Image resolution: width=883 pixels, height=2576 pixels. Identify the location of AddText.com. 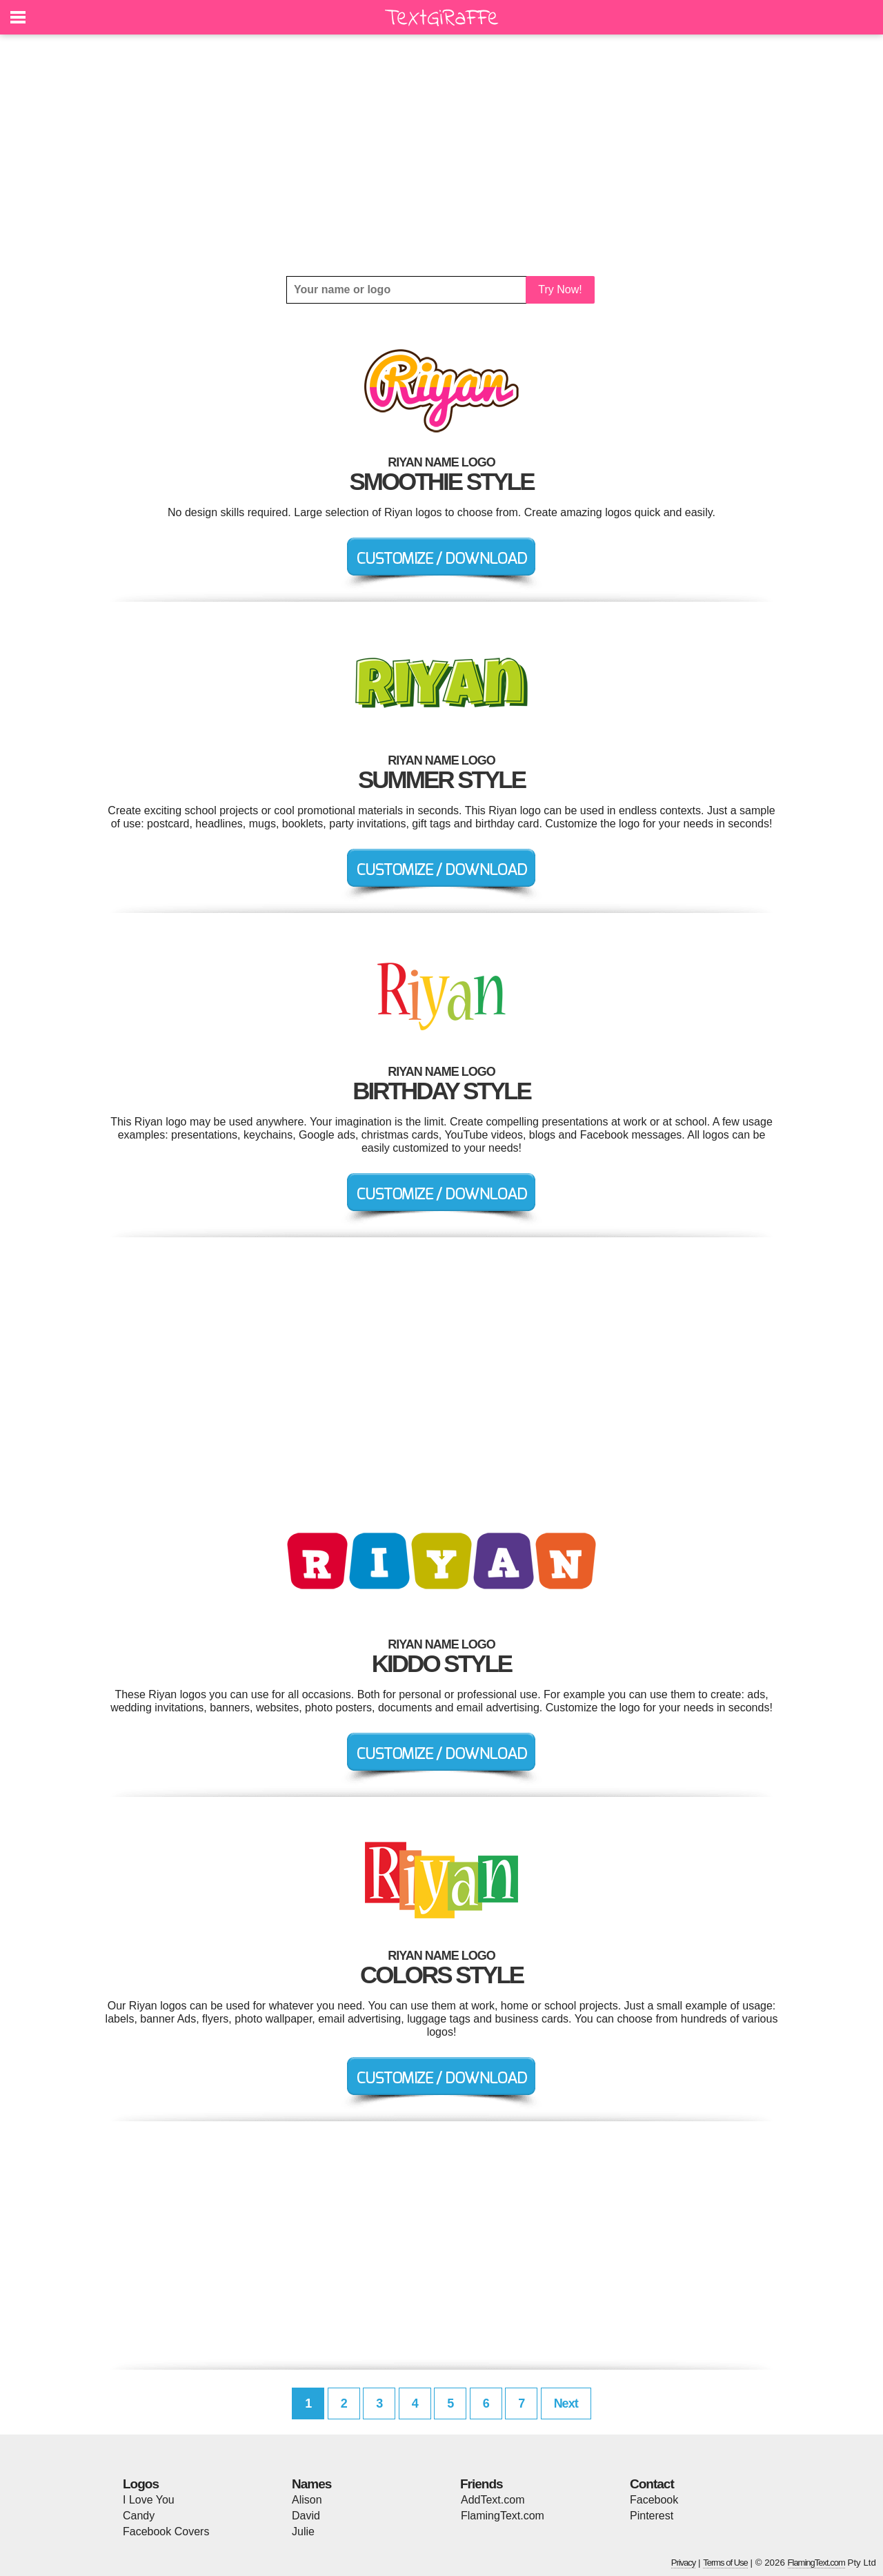
(492, 2500).